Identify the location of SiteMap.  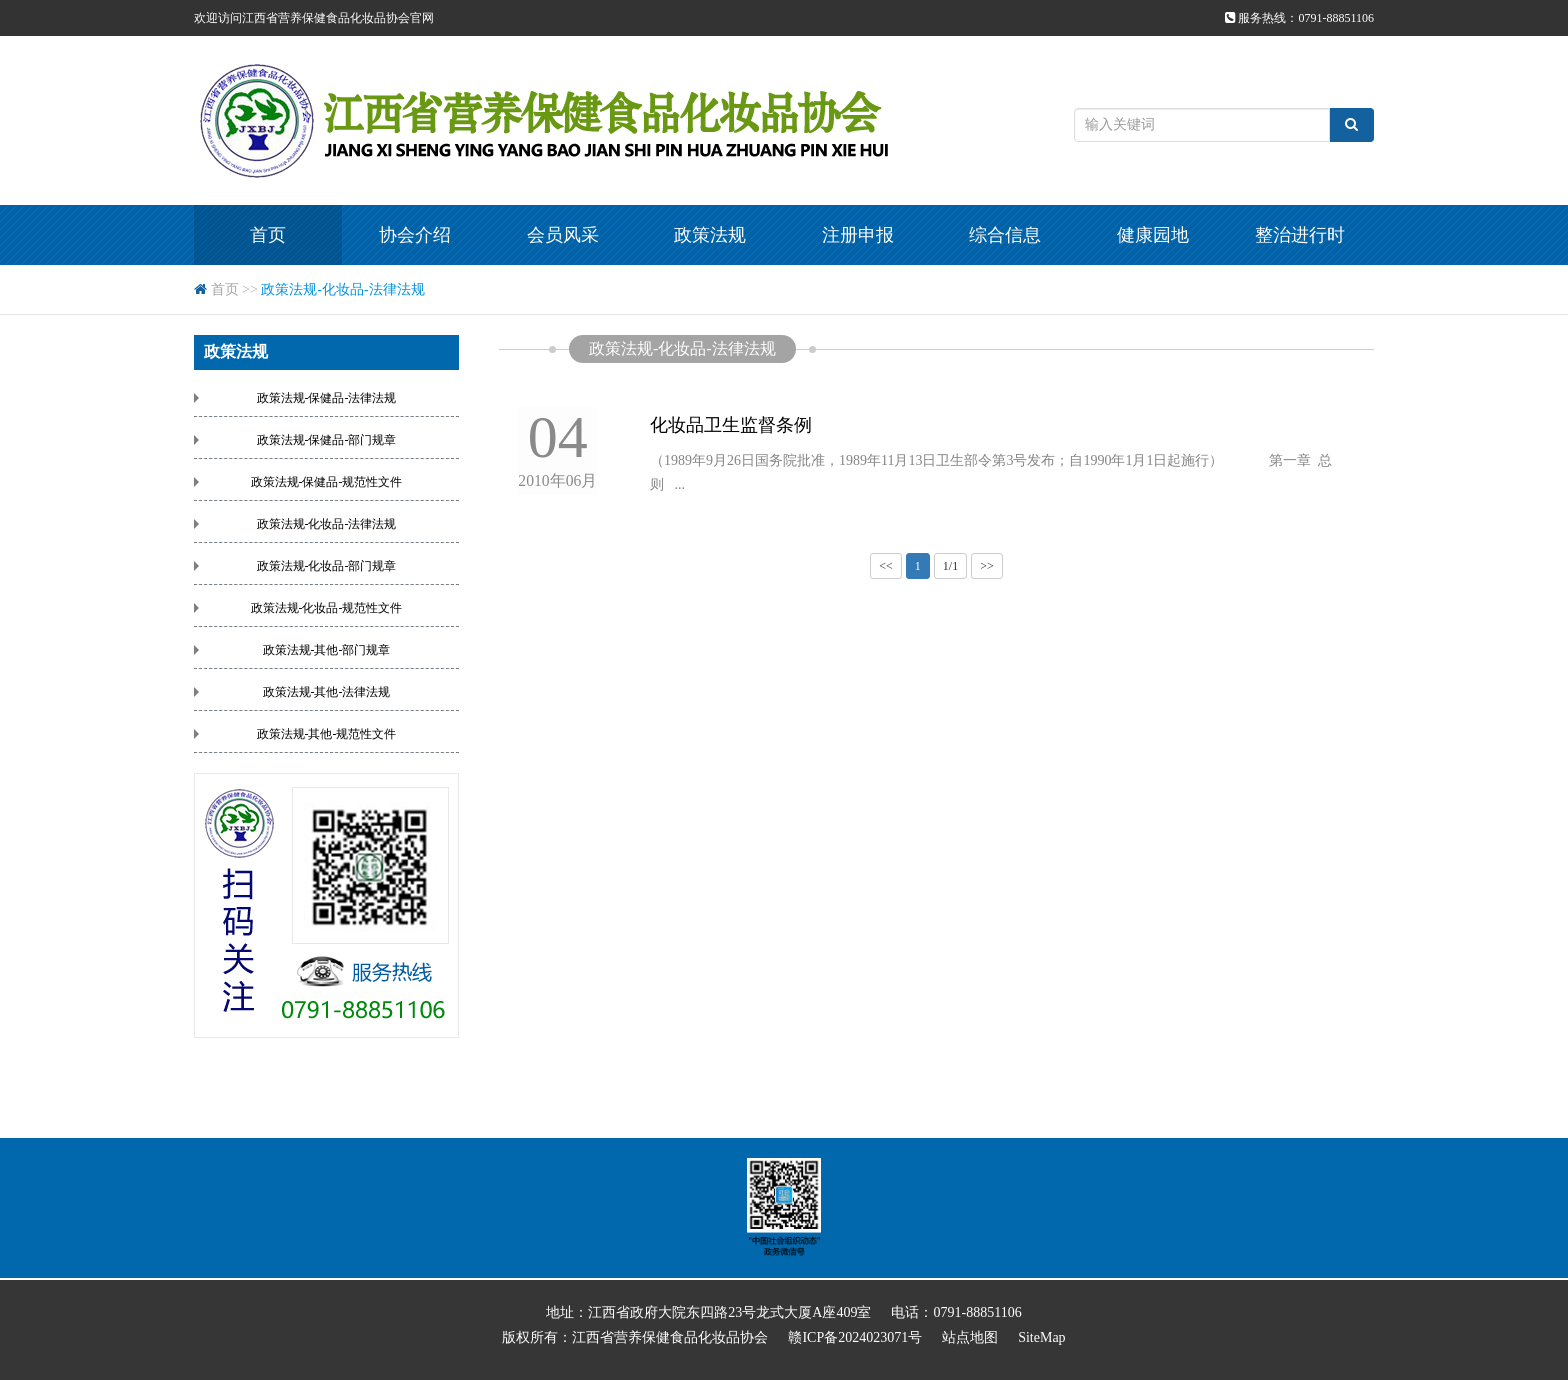
(1041, 1337).